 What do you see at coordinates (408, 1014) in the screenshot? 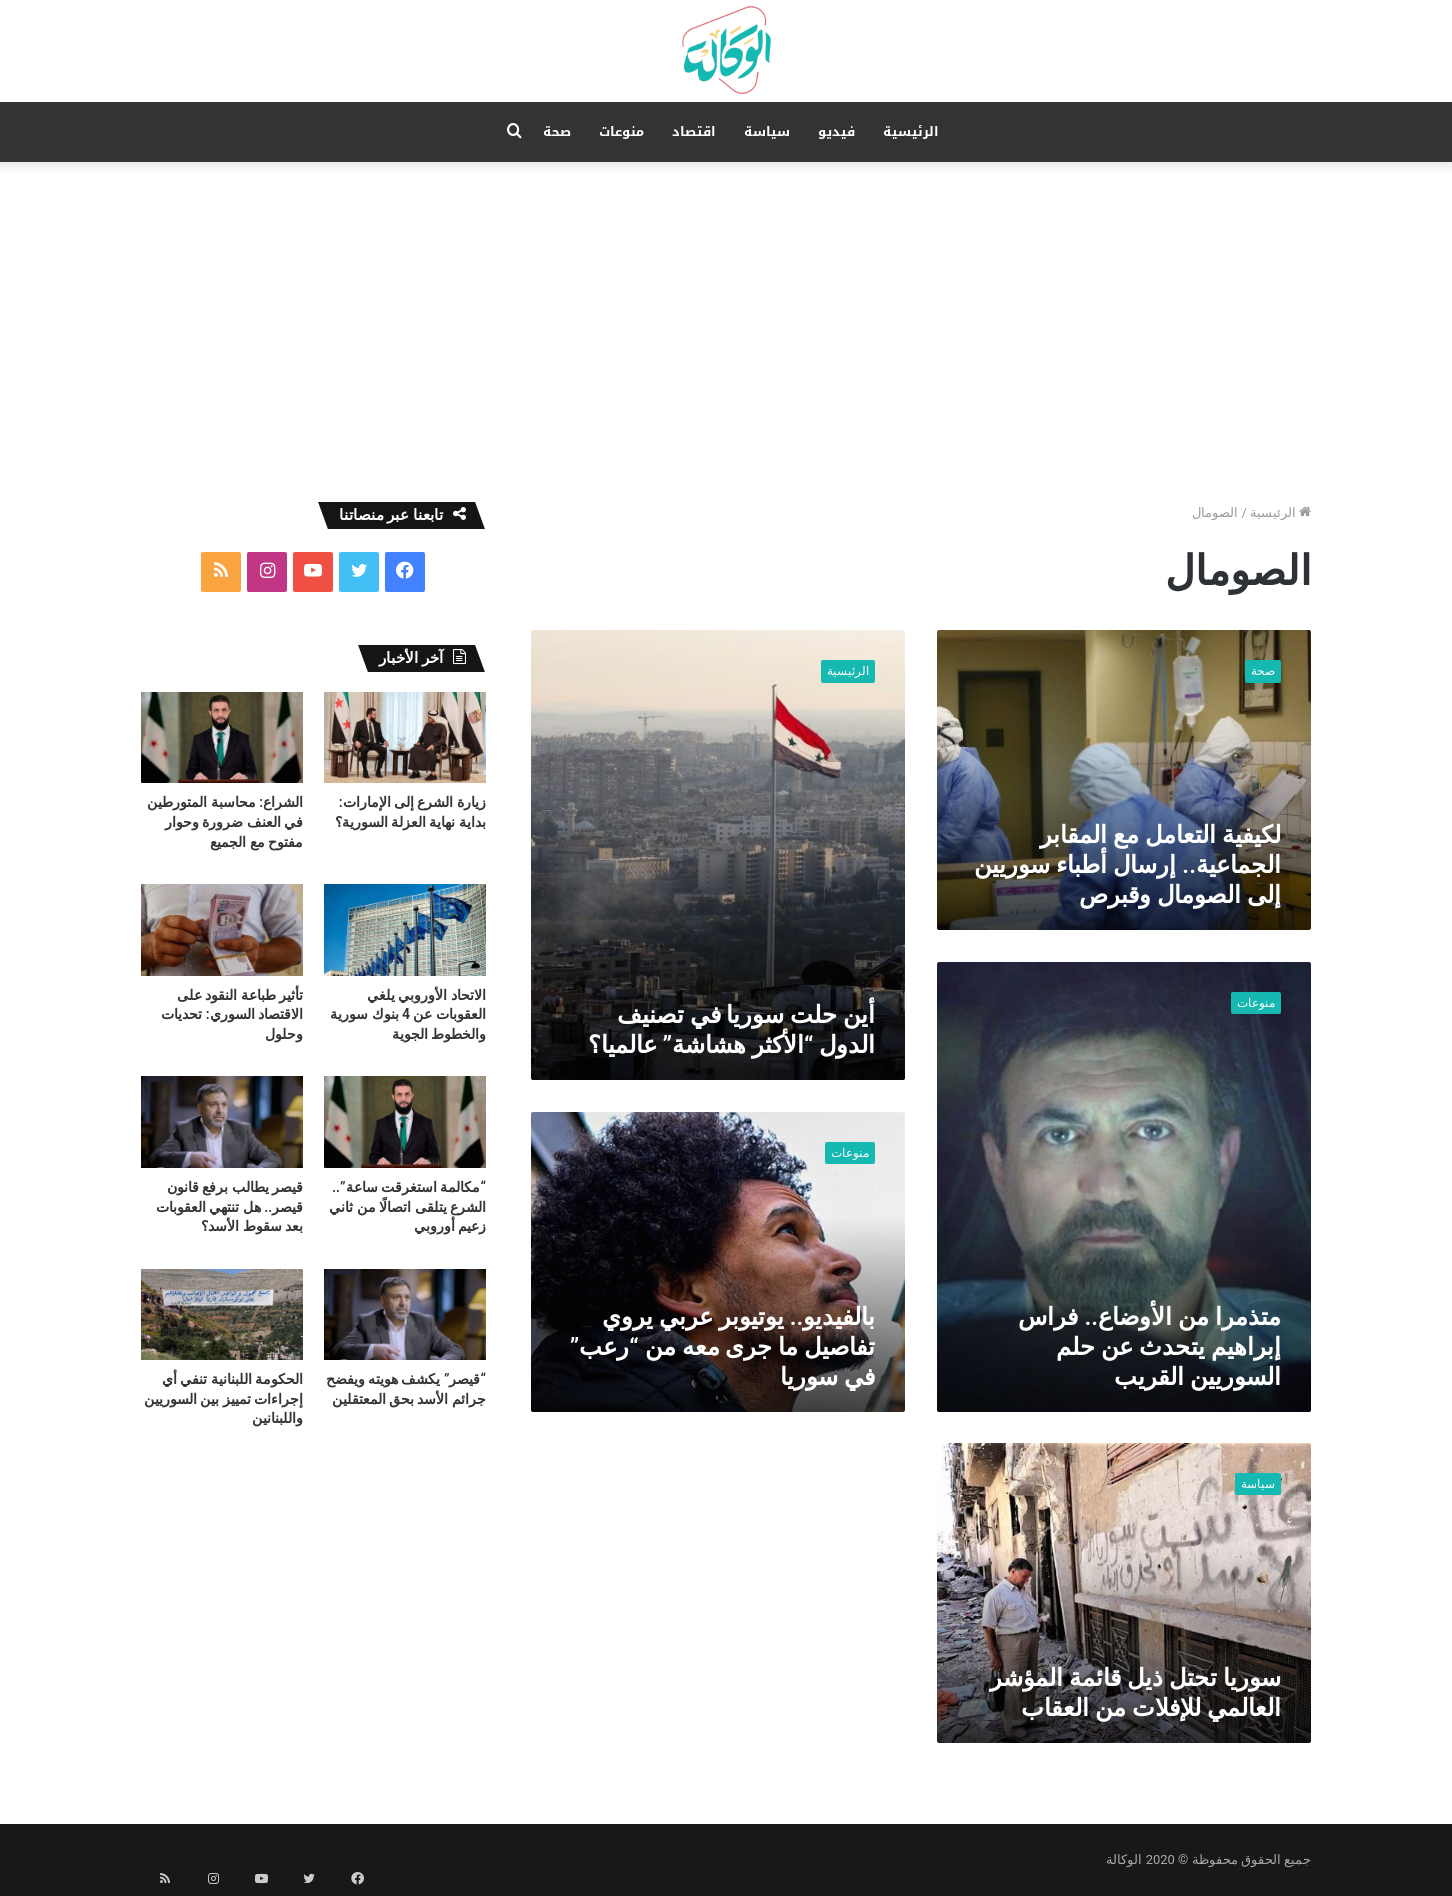
I see `الاتحاد الأوروبي يلغي العقوبات عن 4 بنوك سورية والخطوط الجوية` at bounding box center [408, 1014].